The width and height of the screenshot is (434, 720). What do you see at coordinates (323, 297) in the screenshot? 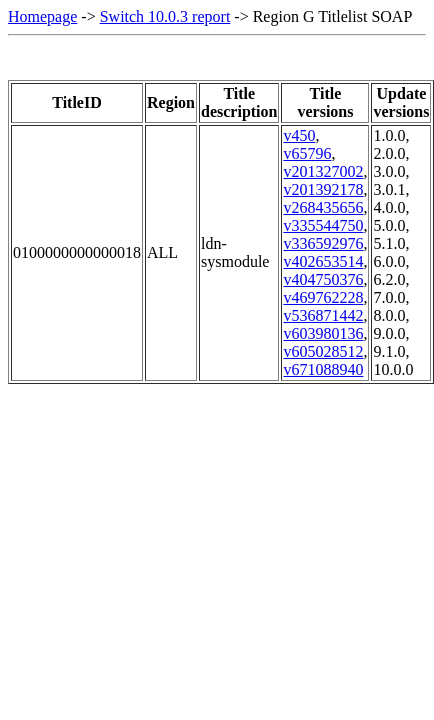
I see `v469762228` at bounding box center [323, 297].